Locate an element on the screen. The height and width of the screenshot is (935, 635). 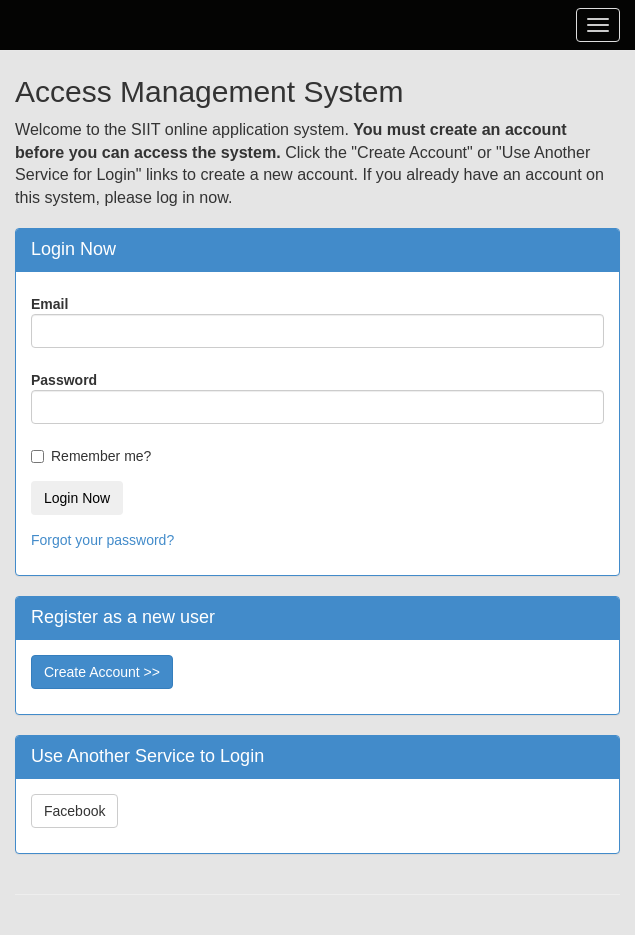
Create Account >> is located at coordinates (102, 672).